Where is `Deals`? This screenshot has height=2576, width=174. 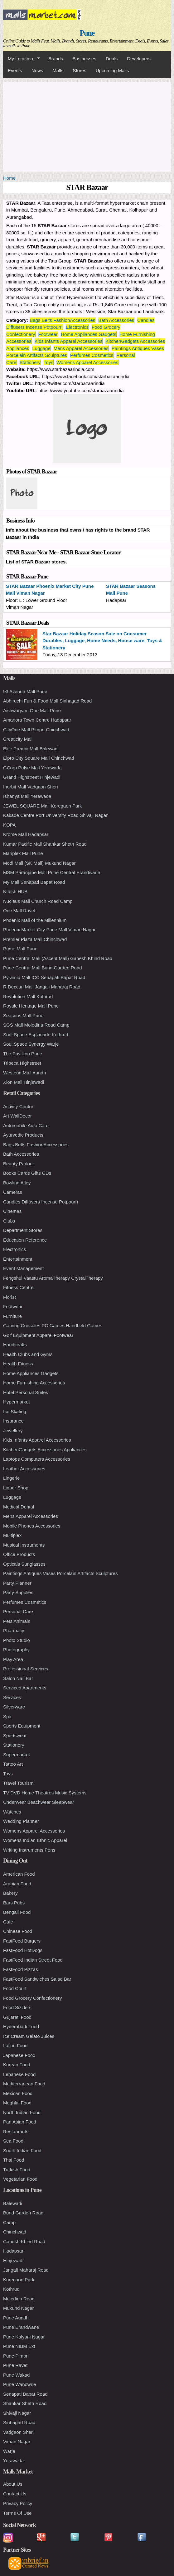
Deals is located at coordinates (112, 58).